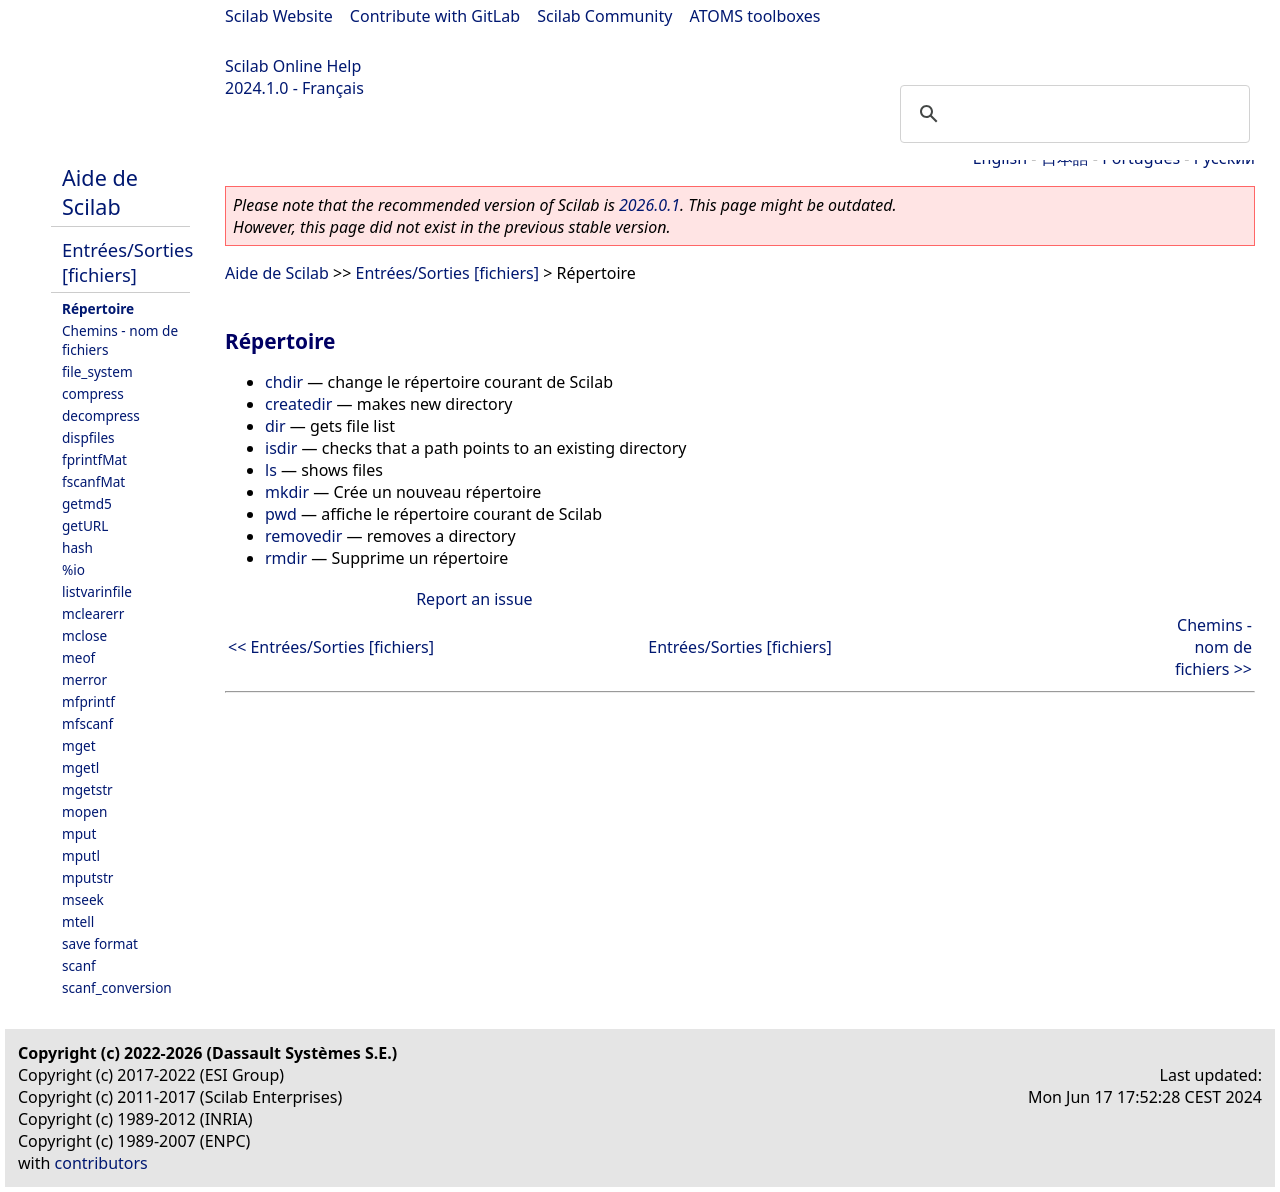 The width and height of the screenshot is (1280, 1192). What do you see at coordinates (275, 426) in the screenshot?
I see `dir` at bounding box center [275, 426].